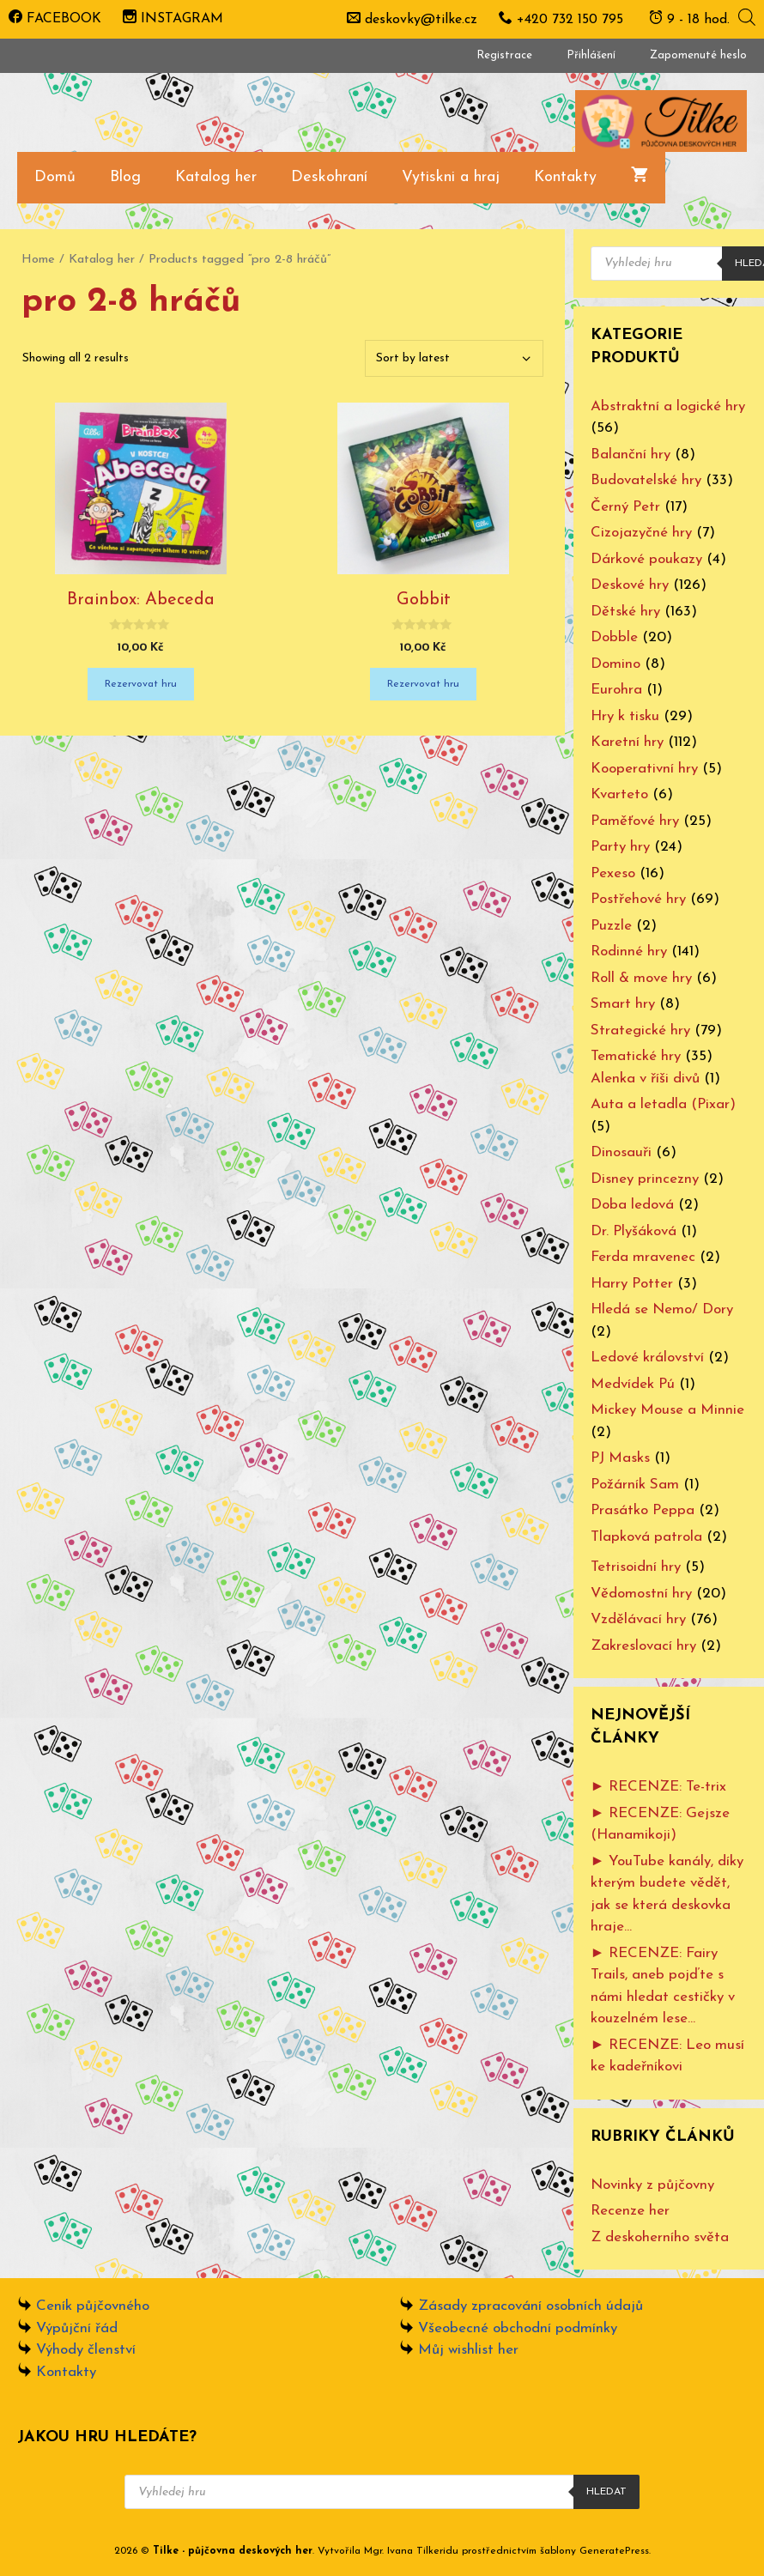 Image resolution: width=764 pixels, height=2576 pixels. What do you see at coordinates (616, 689) in the screenshot?
I see `Eurohra` at bounding box center [616, 689].